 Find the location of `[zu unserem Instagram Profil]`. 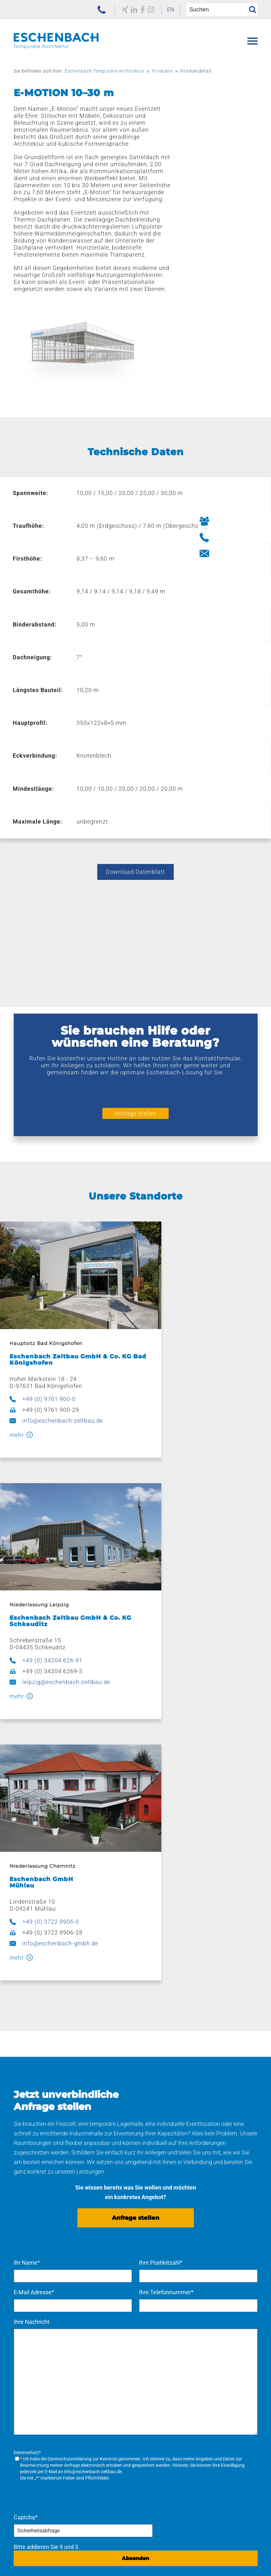

[zu unserem Instagram Profil] is located at coordinates (139, 9).